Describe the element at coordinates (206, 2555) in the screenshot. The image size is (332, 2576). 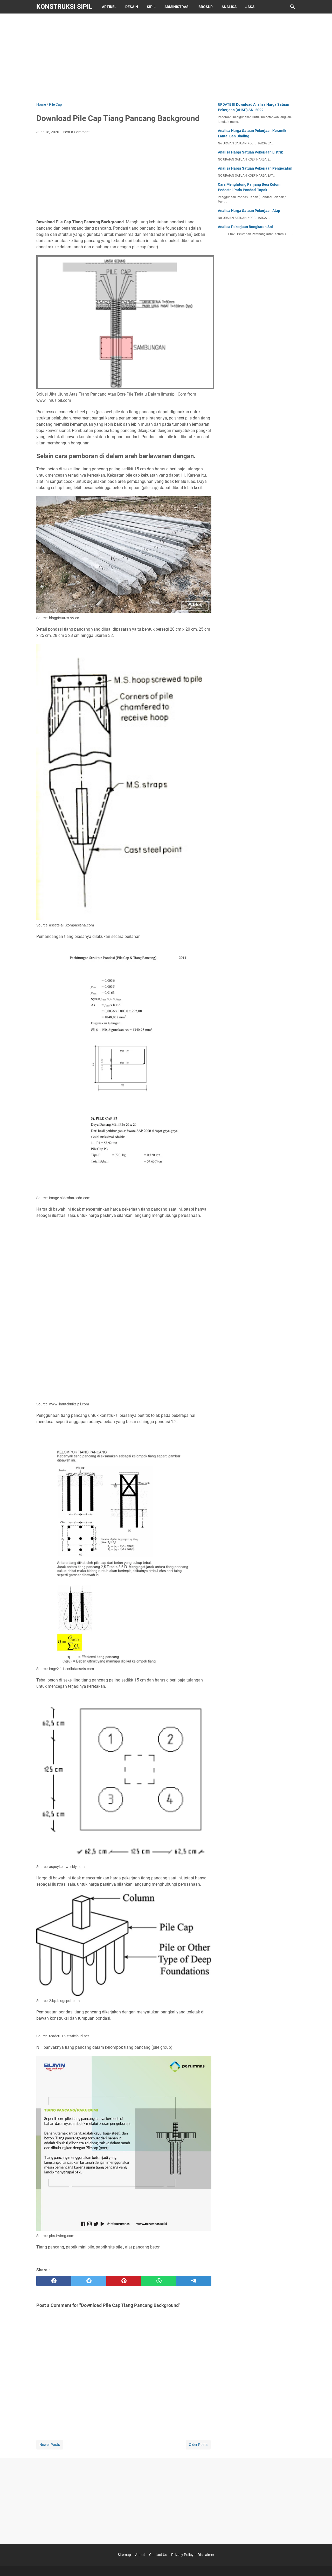
I see `Disclaimer` at that location.